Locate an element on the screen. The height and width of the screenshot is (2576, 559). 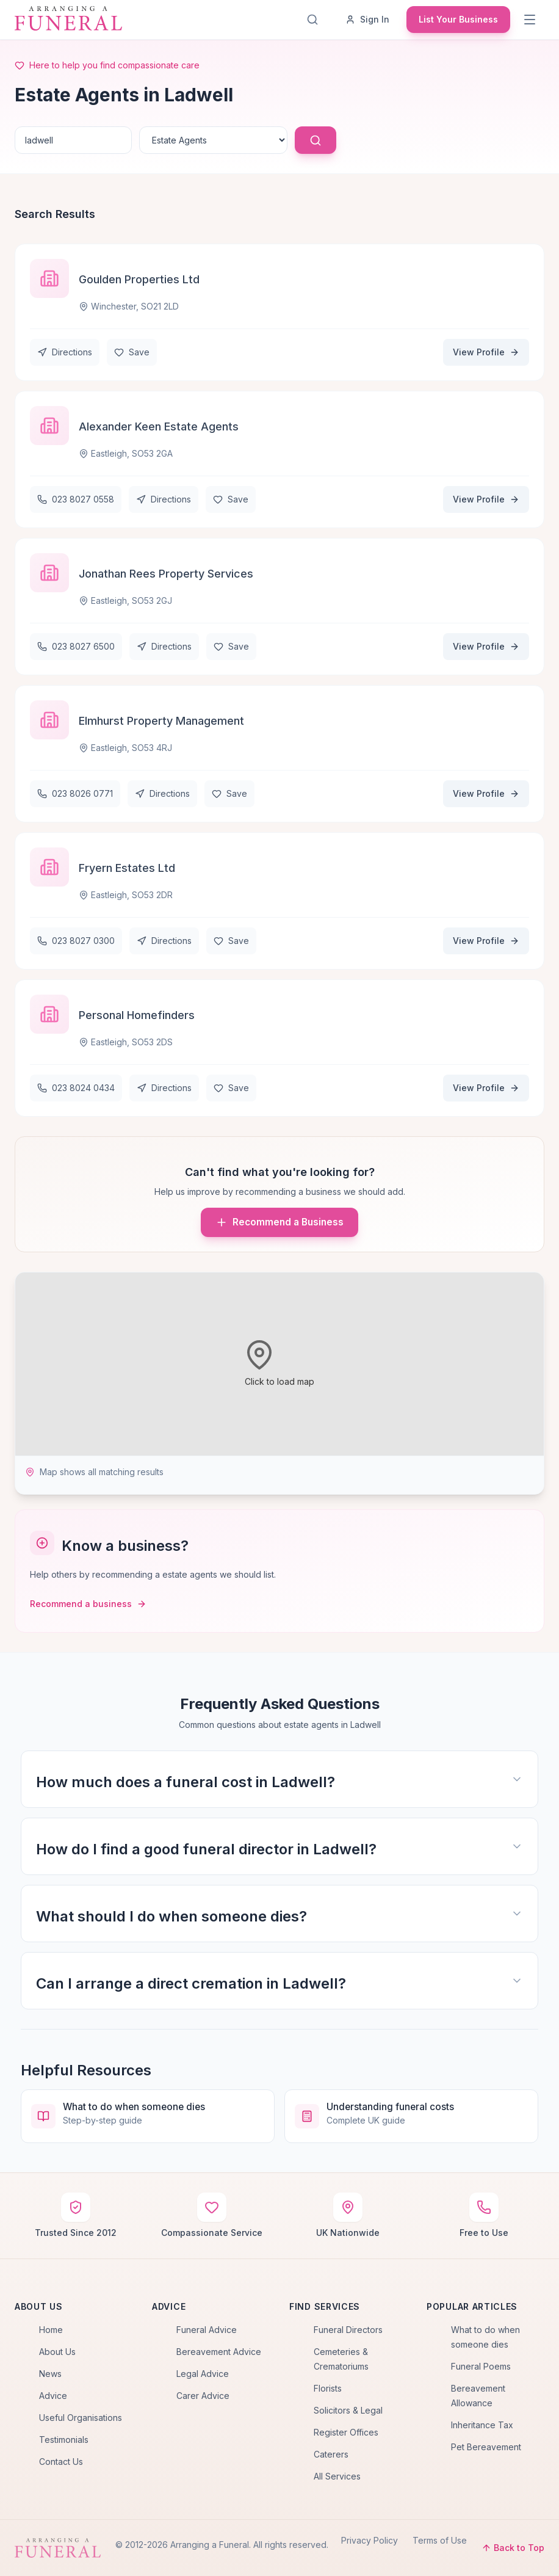
Advice is located at coordinates (53, 2395).